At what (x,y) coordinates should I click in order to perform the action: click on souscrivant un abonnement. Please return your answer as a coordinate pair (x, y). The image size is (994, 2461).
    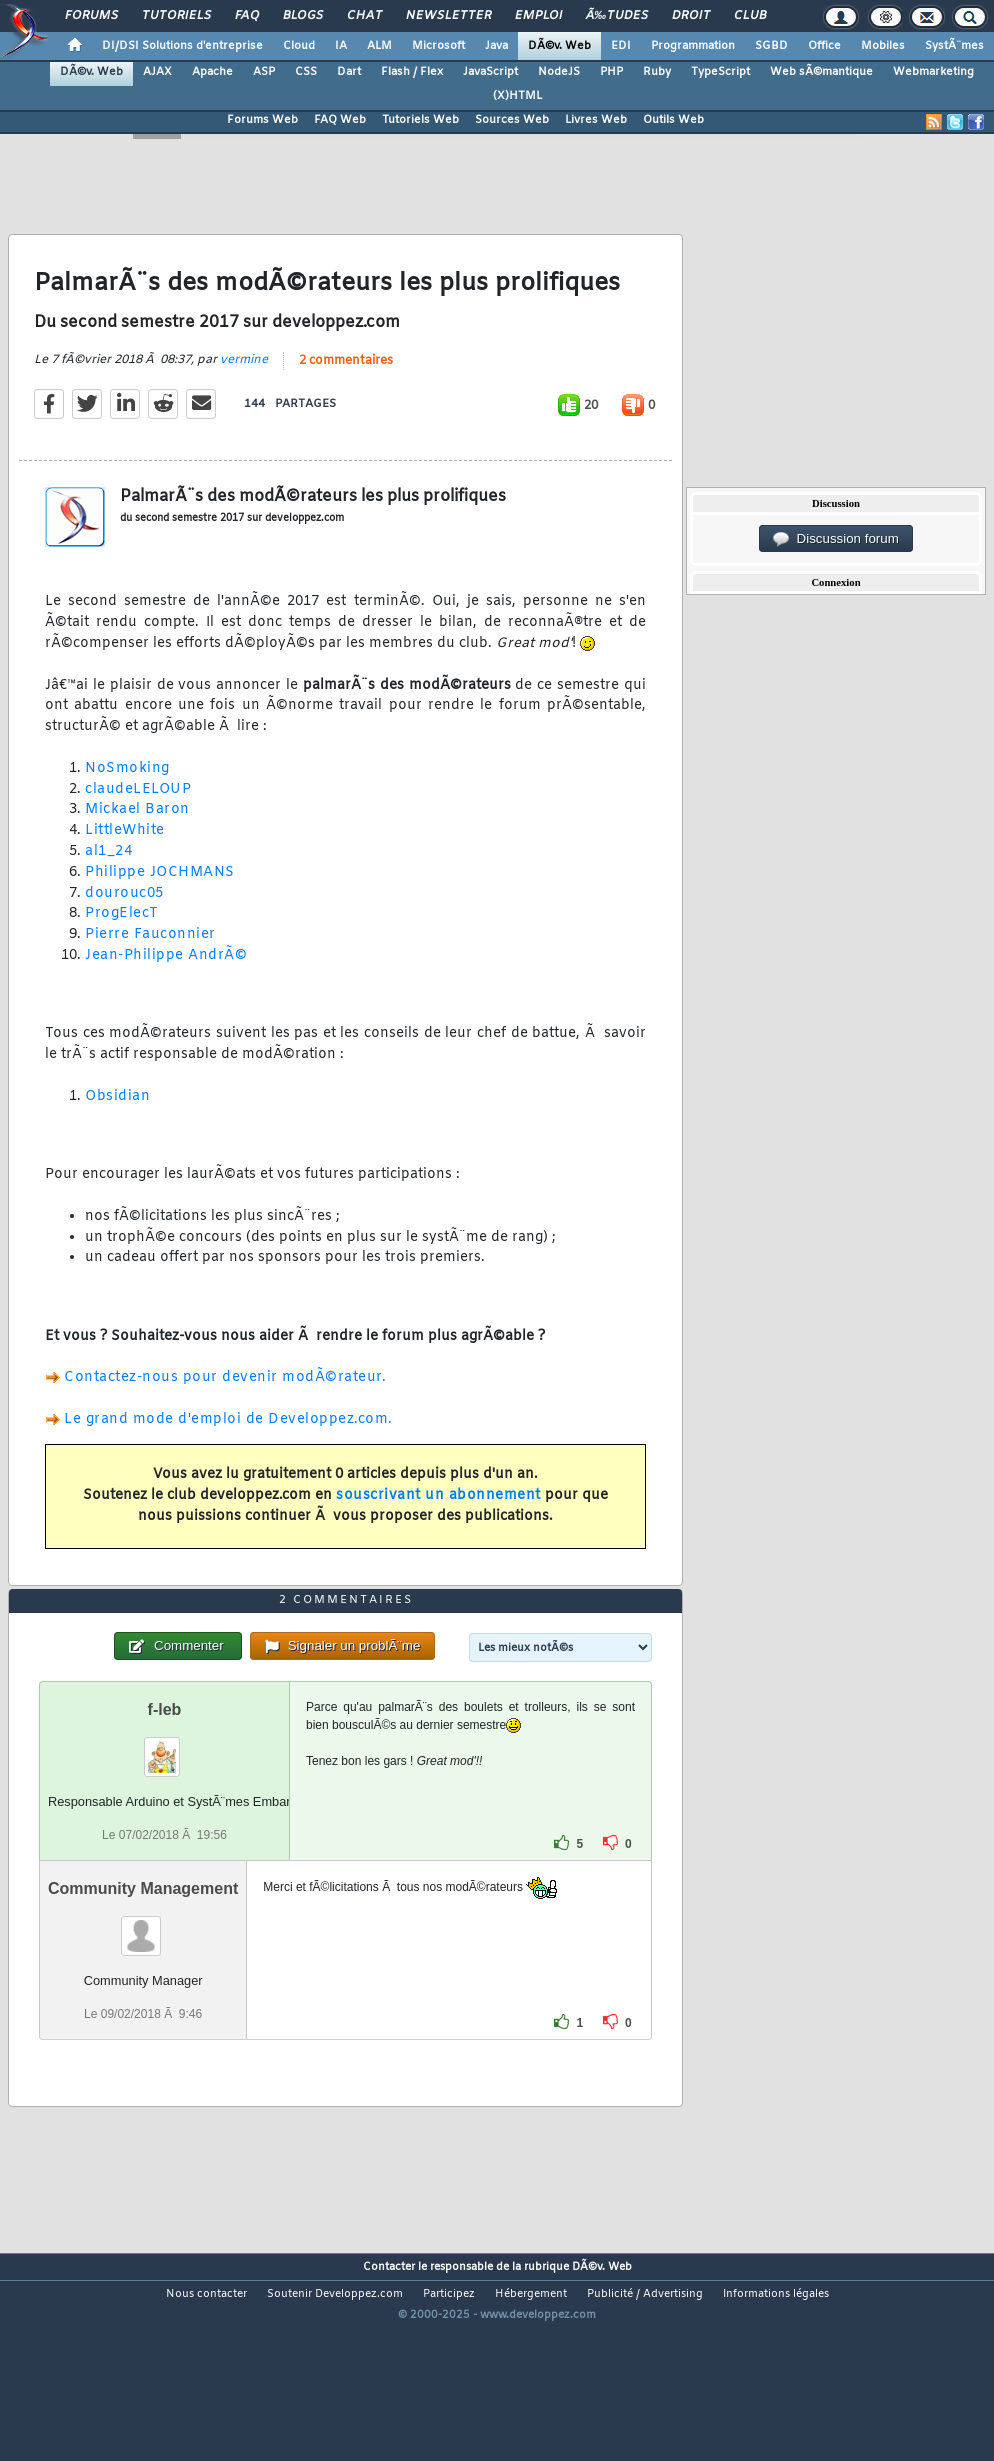
    Looking at the image, I should click on (438, 1524).